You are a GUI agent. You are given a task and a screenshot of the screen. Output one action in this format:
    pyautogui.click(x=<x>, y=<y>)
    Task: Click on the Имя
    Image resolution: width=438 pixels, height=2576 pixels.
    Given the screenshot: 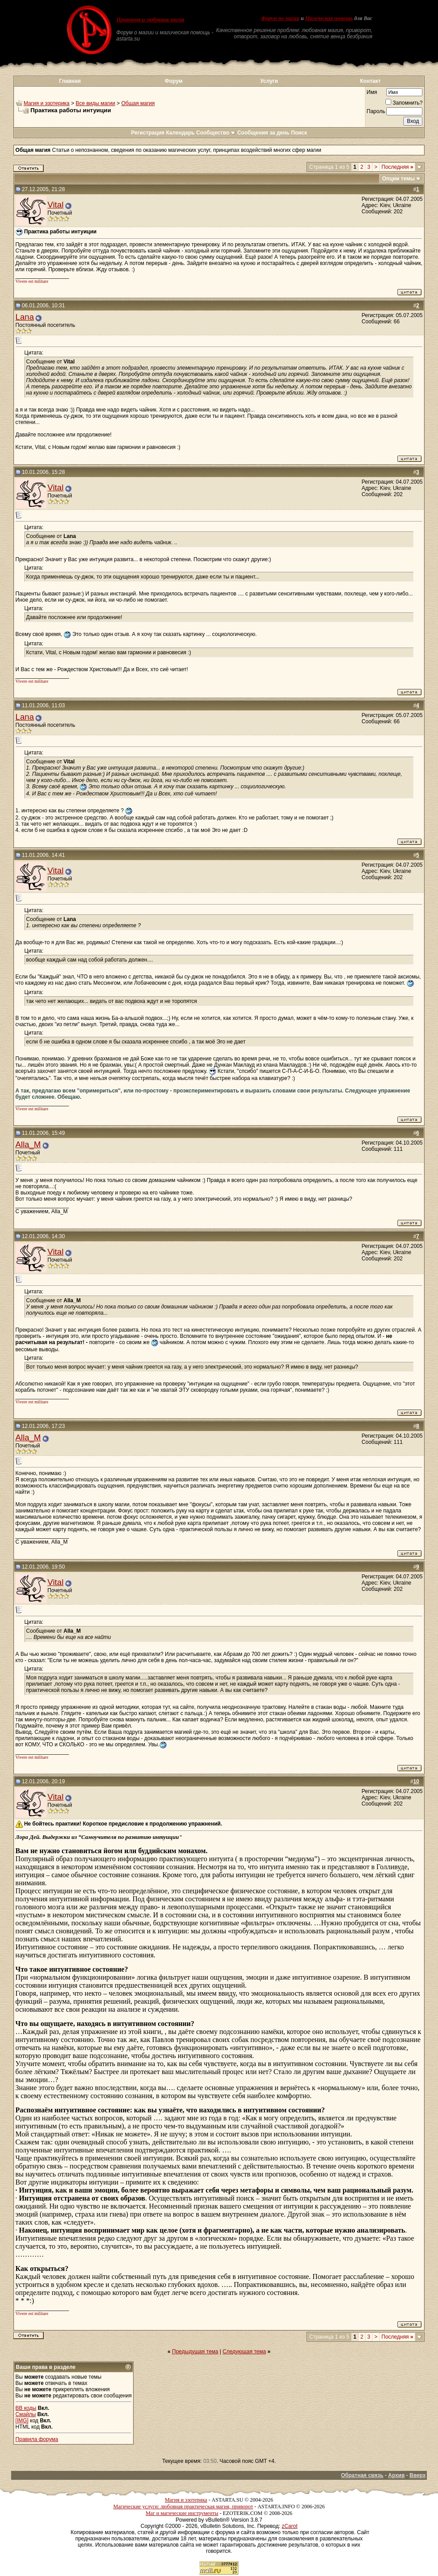 What is the action you would take?
    pyautogui.click(x=372, y=92)
    